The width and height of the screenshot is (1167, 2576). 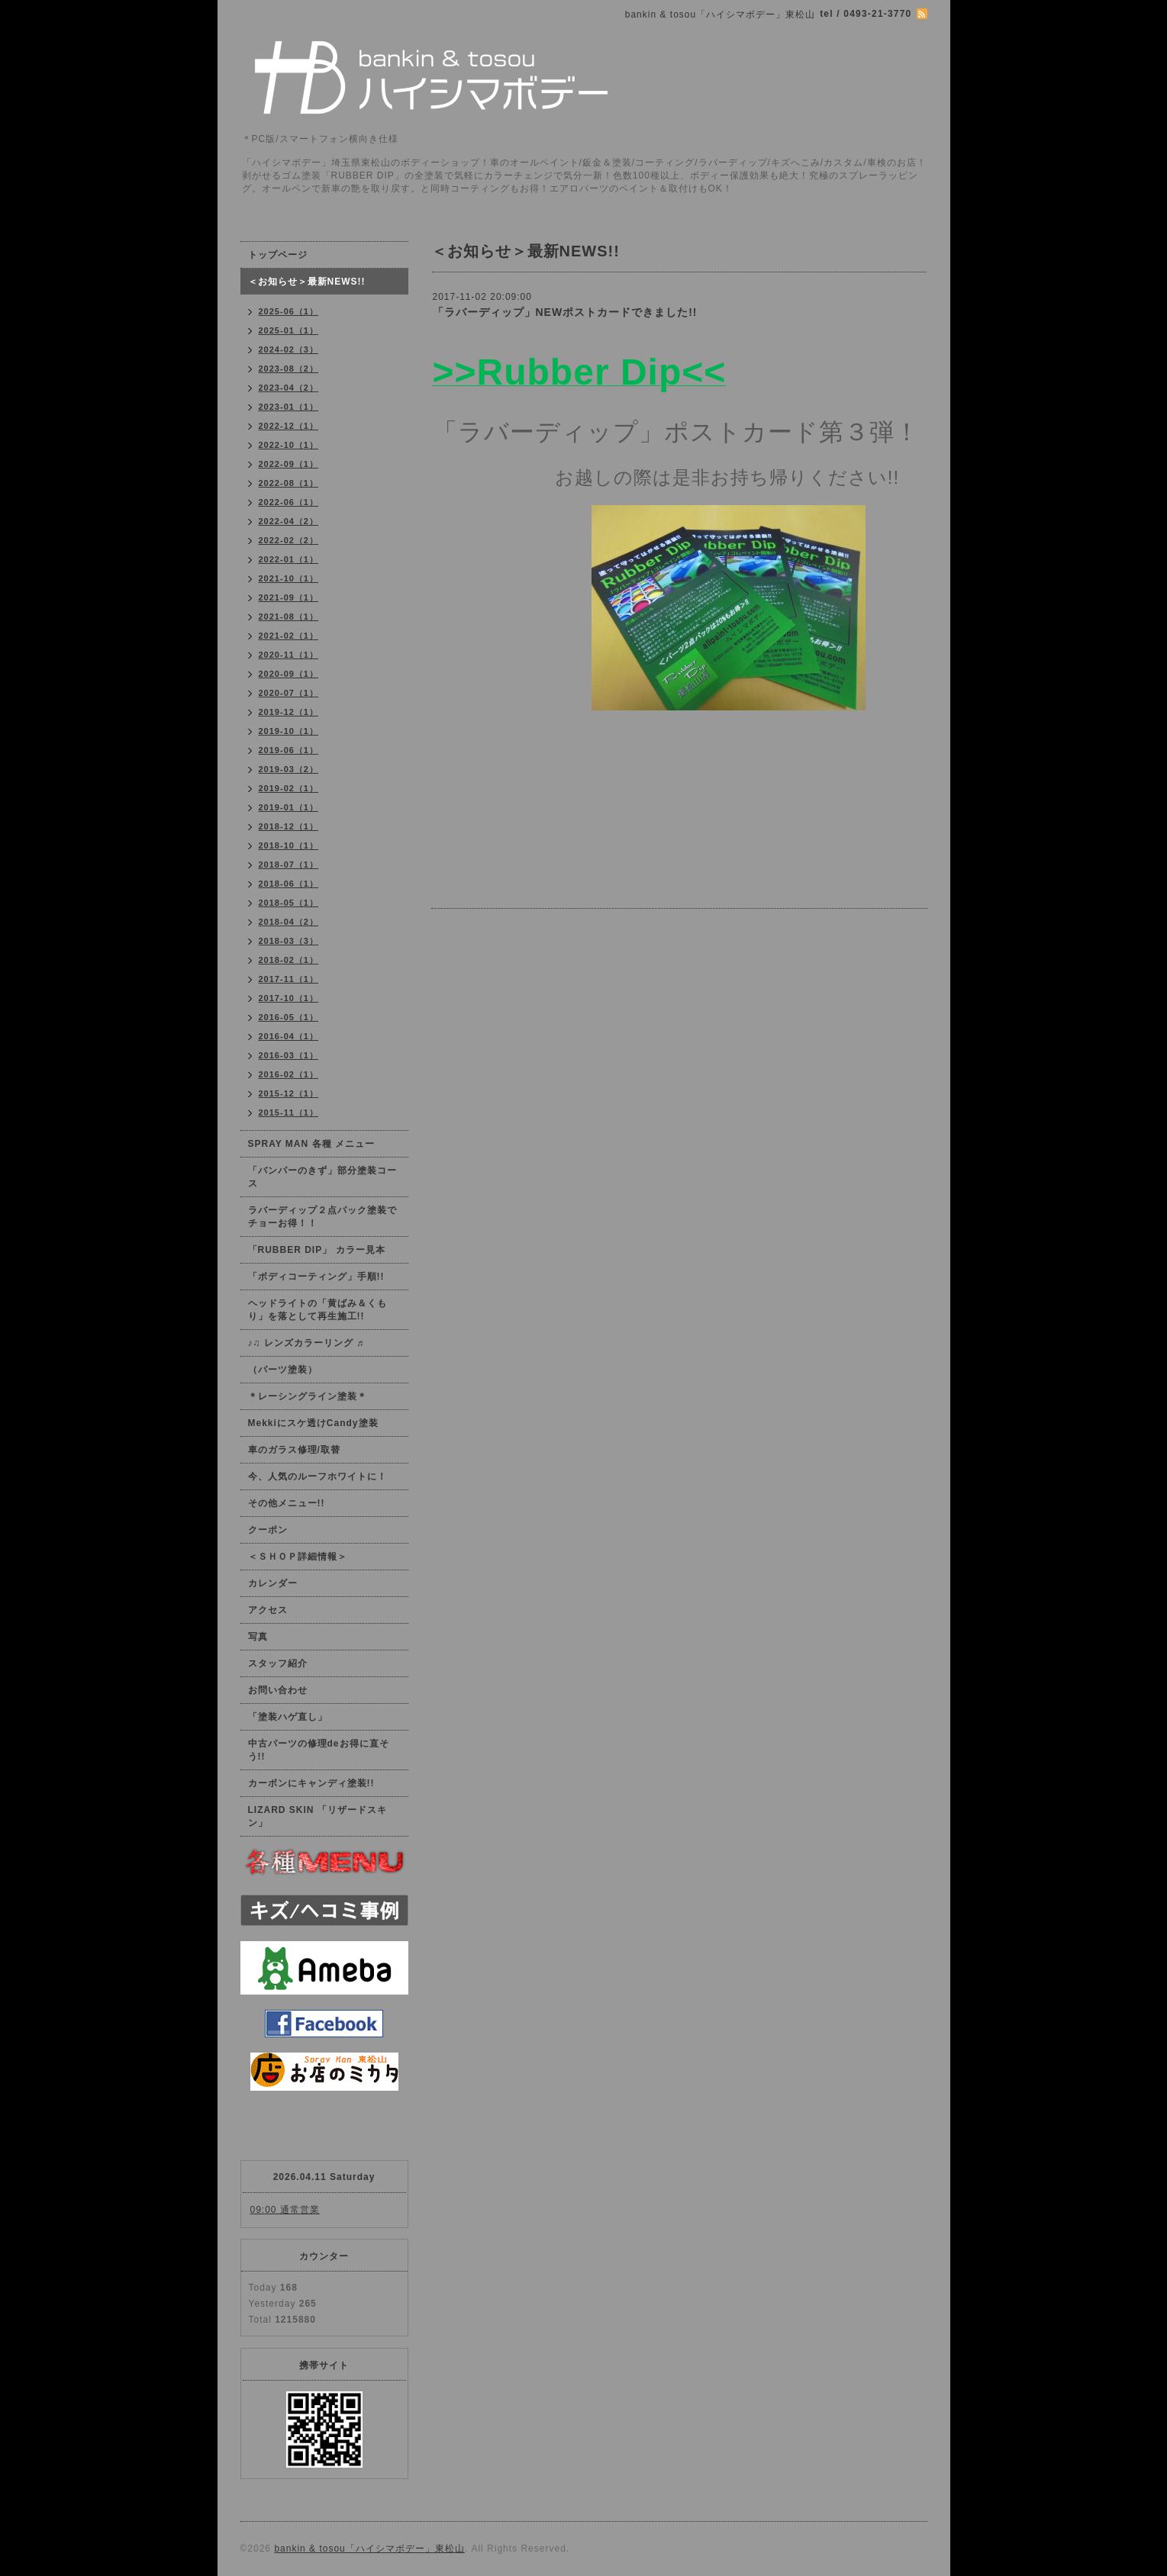 What do you see at coordinates (287, 1716) in the screenshot?
I see `「塗装ハゲ直し」` at bounding box center [287, 1716].